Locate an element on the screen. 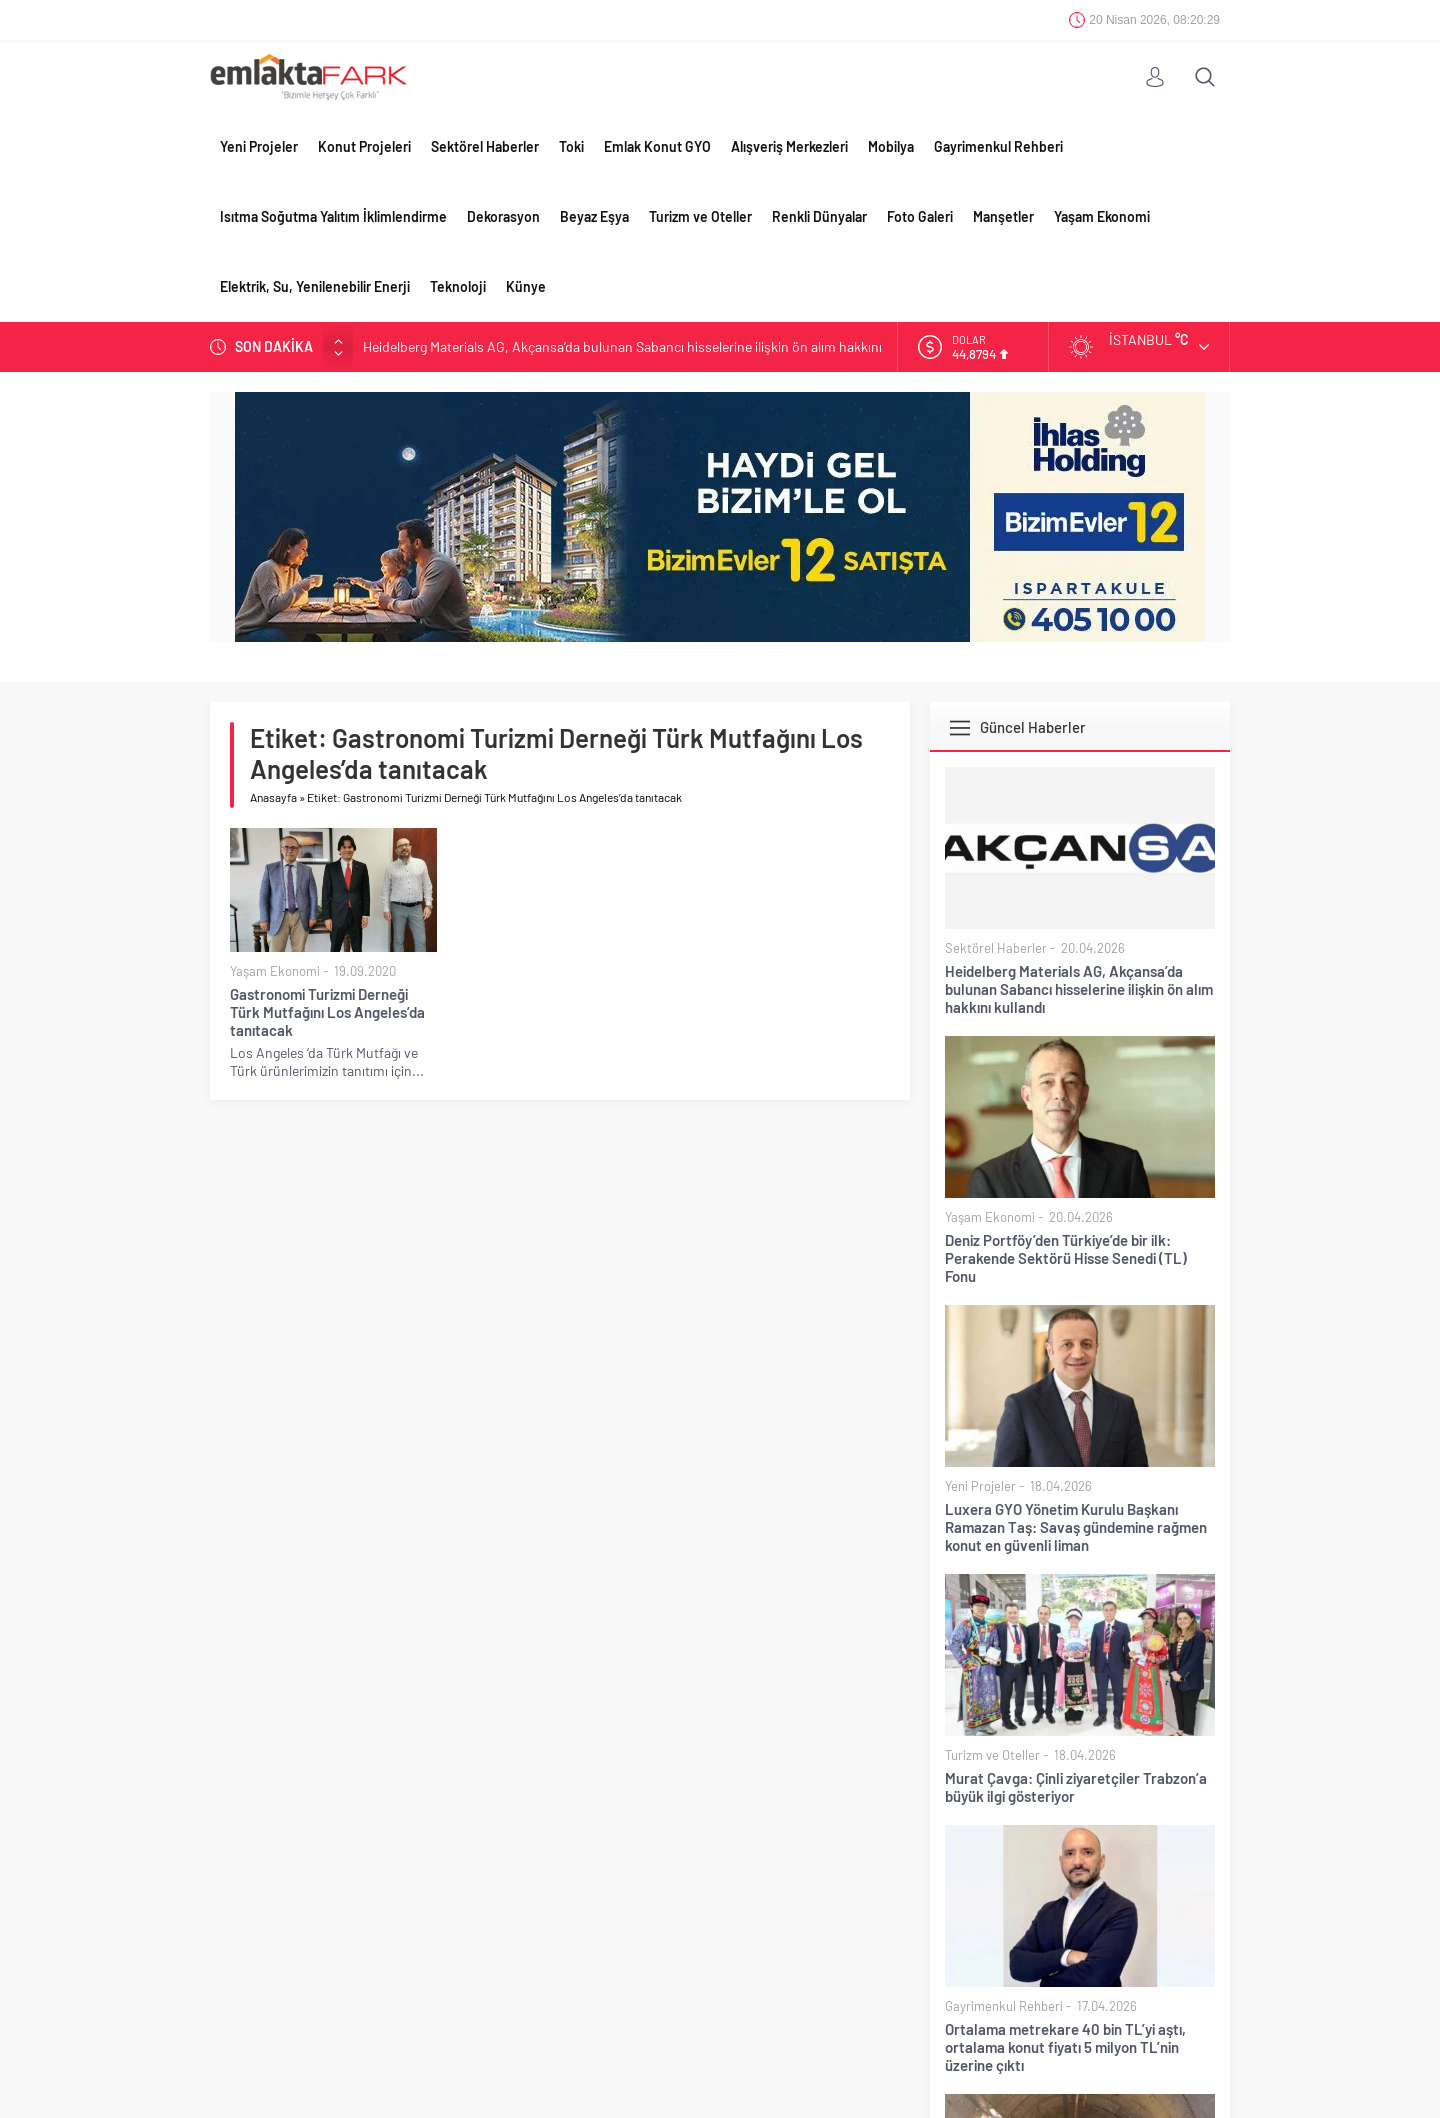 The height and width of the screenshot is (2118, 1440). Renkli Dünyalar is located at coordinates (819, 216).